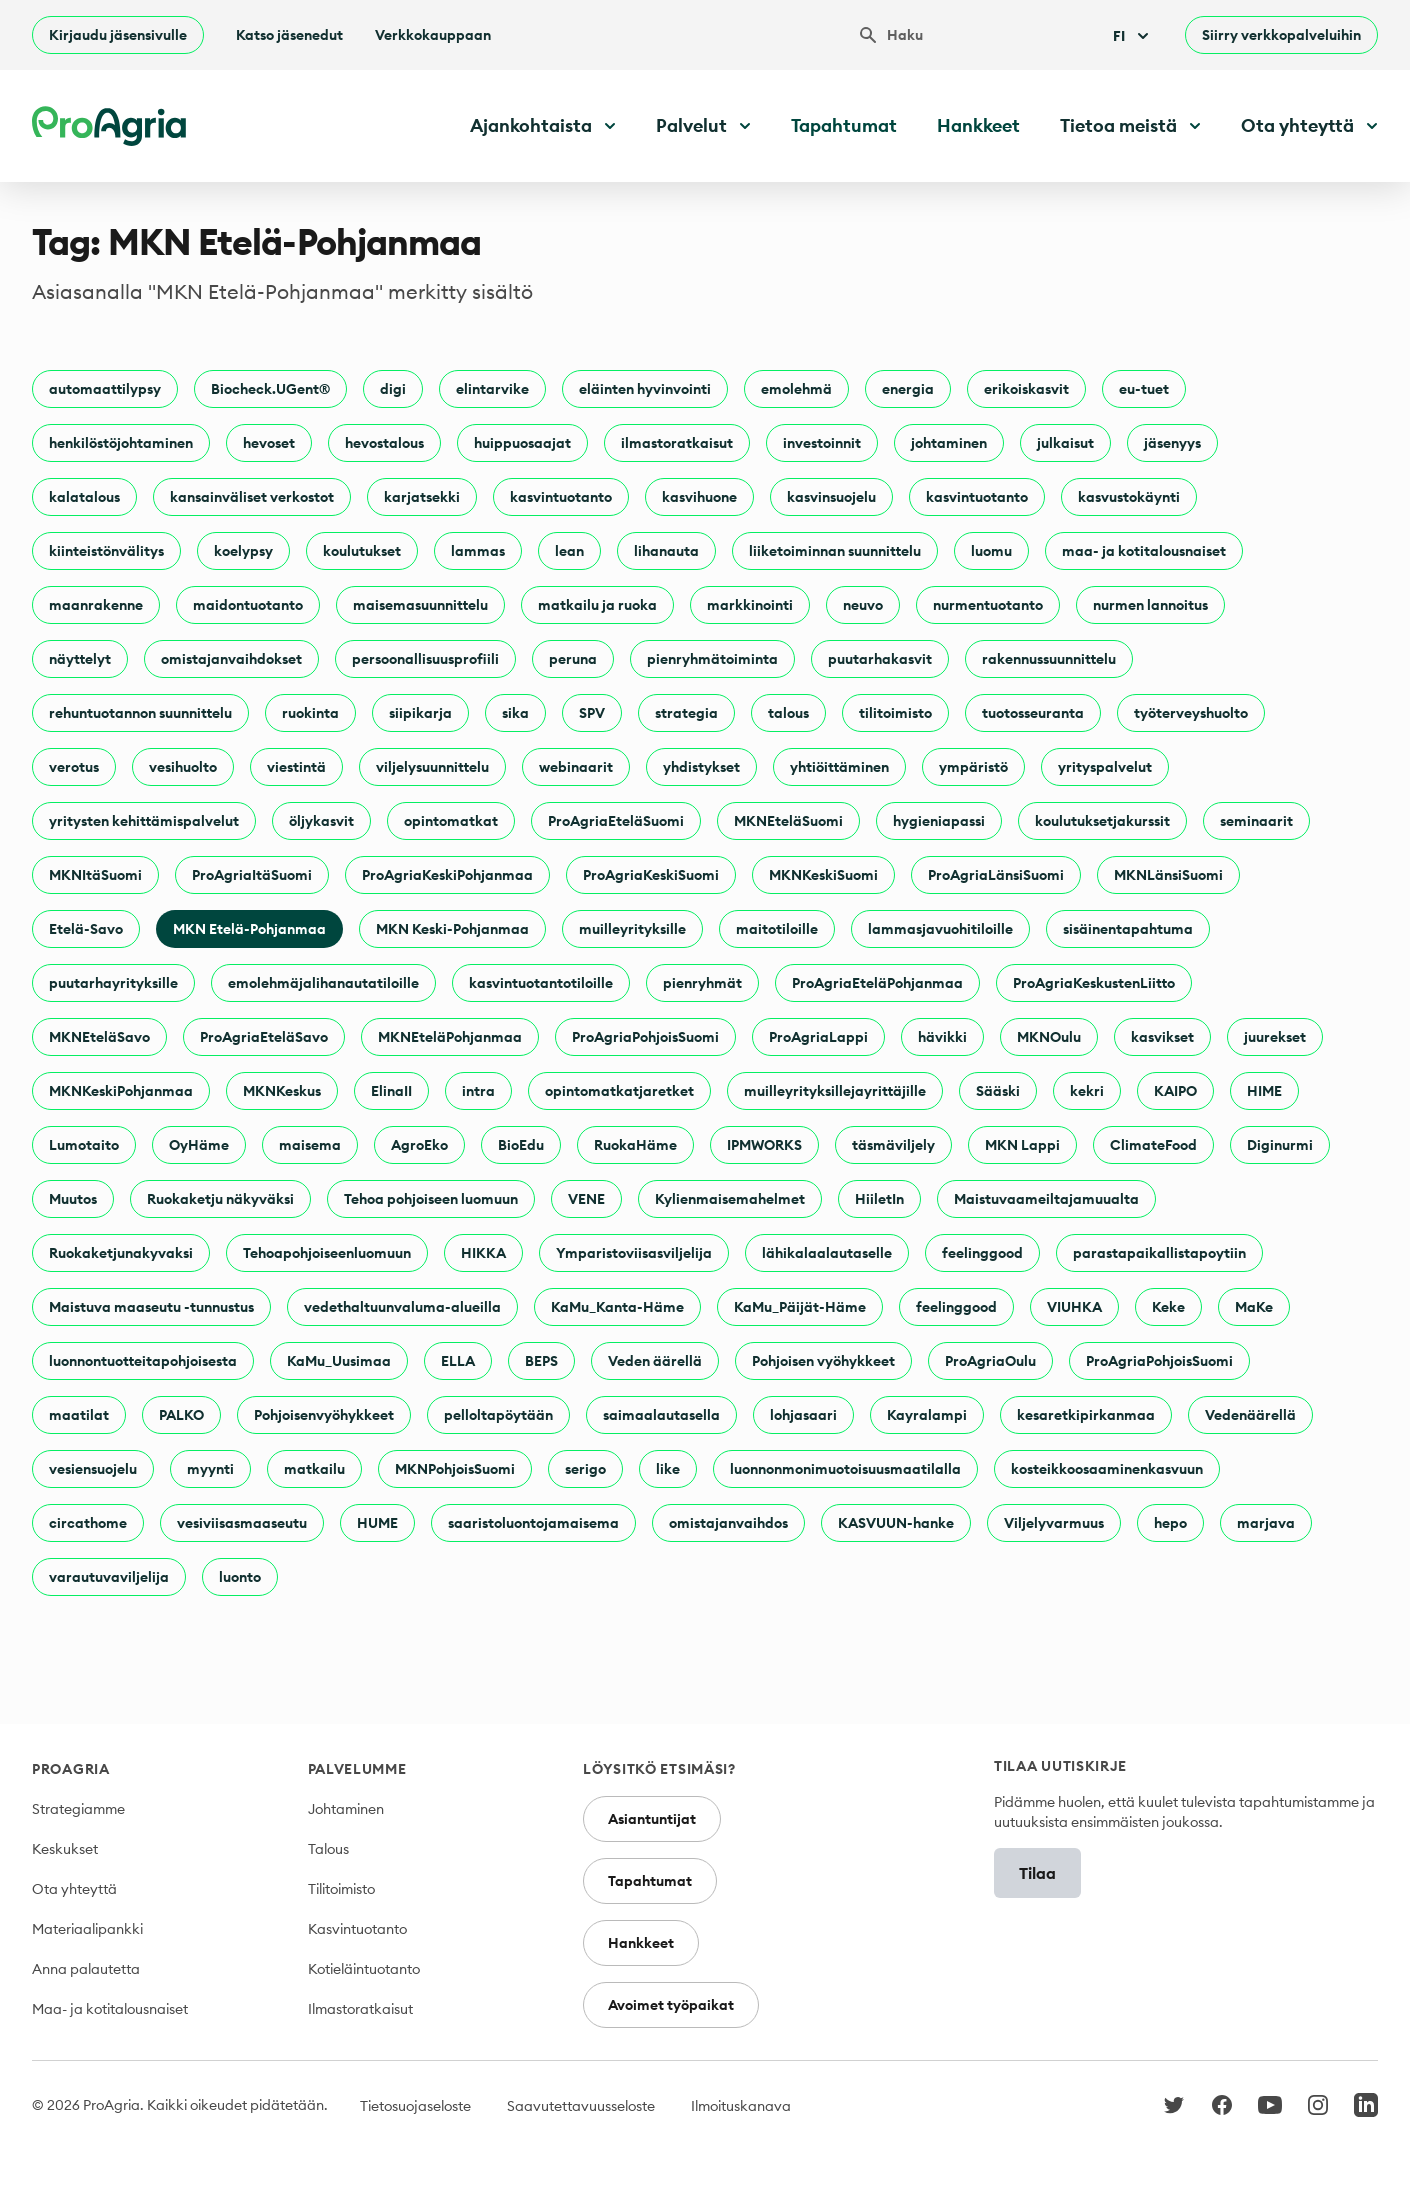 This screenshot has width=1410, height=2197. What do you see at coordinates (384, 443) in the screenshot?
I see `hevostalous` at bounding box center [384, 443].